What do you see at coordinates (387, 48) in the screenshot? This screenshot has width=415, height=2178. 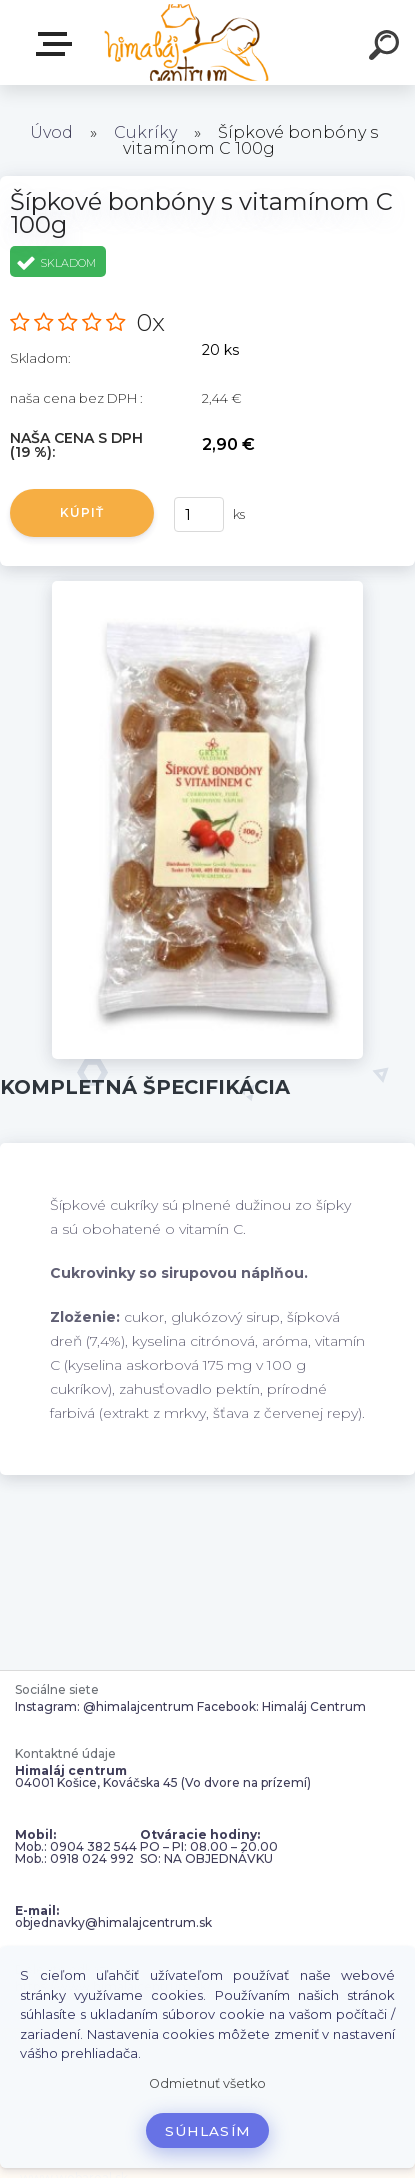 I see `[search]` at bounding box center [387, 48].